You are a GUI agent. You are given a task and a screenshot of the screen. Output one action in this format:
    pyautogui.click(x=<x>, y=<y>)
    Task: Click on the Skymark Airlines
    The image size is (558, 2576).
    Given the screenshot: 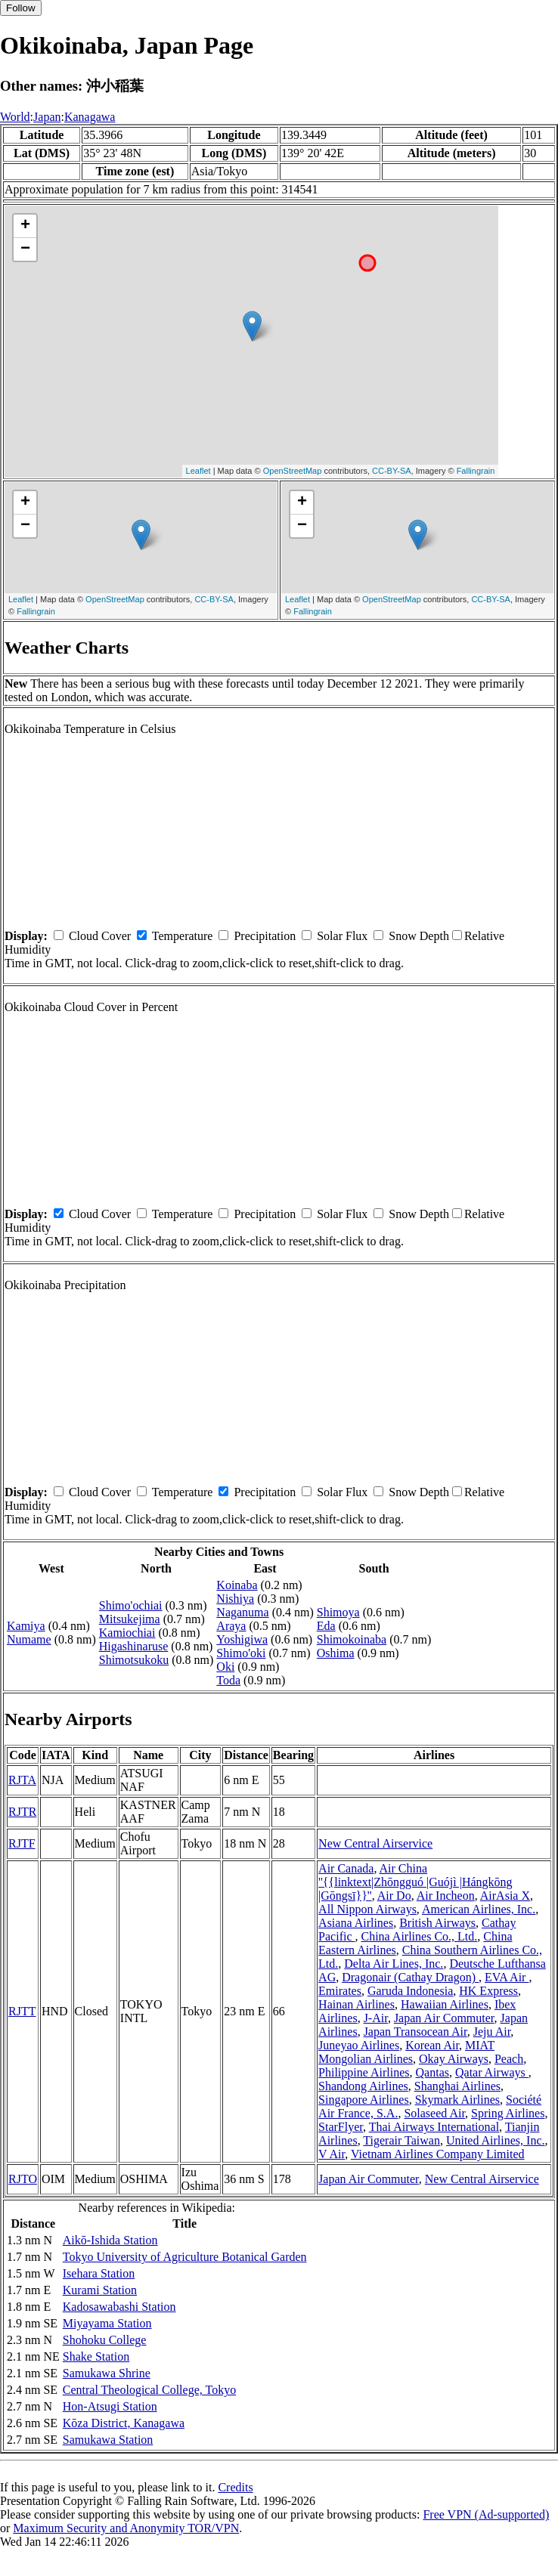 What is the action you would take?
    pyautogui.click(x=457, y=2099)
    